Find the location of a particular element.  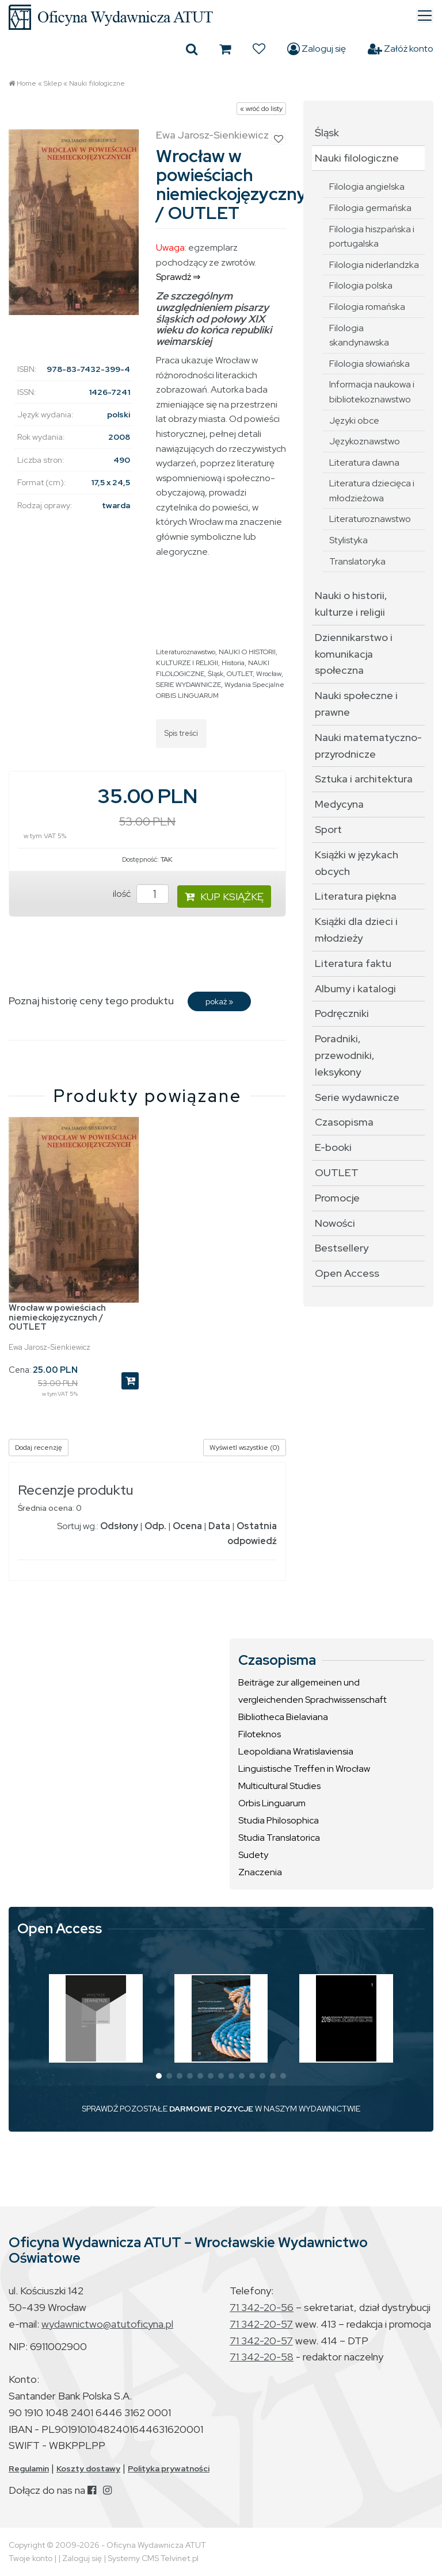

DARMOWE POZYCJE is located at coordinates (211, 2108).